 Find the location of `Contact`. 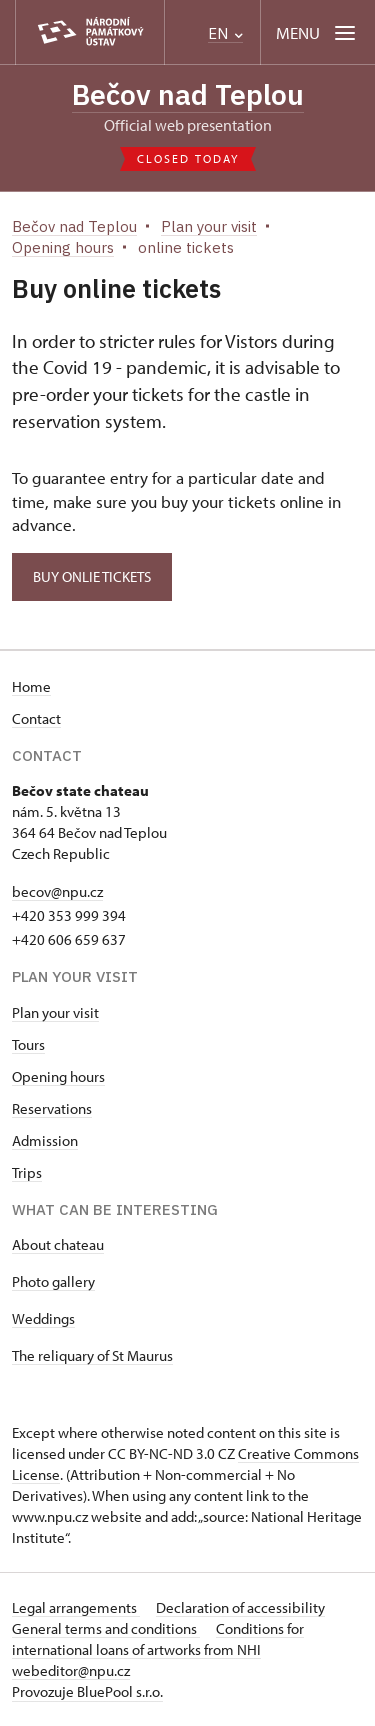

Contact is located at coordinates (36, 718).